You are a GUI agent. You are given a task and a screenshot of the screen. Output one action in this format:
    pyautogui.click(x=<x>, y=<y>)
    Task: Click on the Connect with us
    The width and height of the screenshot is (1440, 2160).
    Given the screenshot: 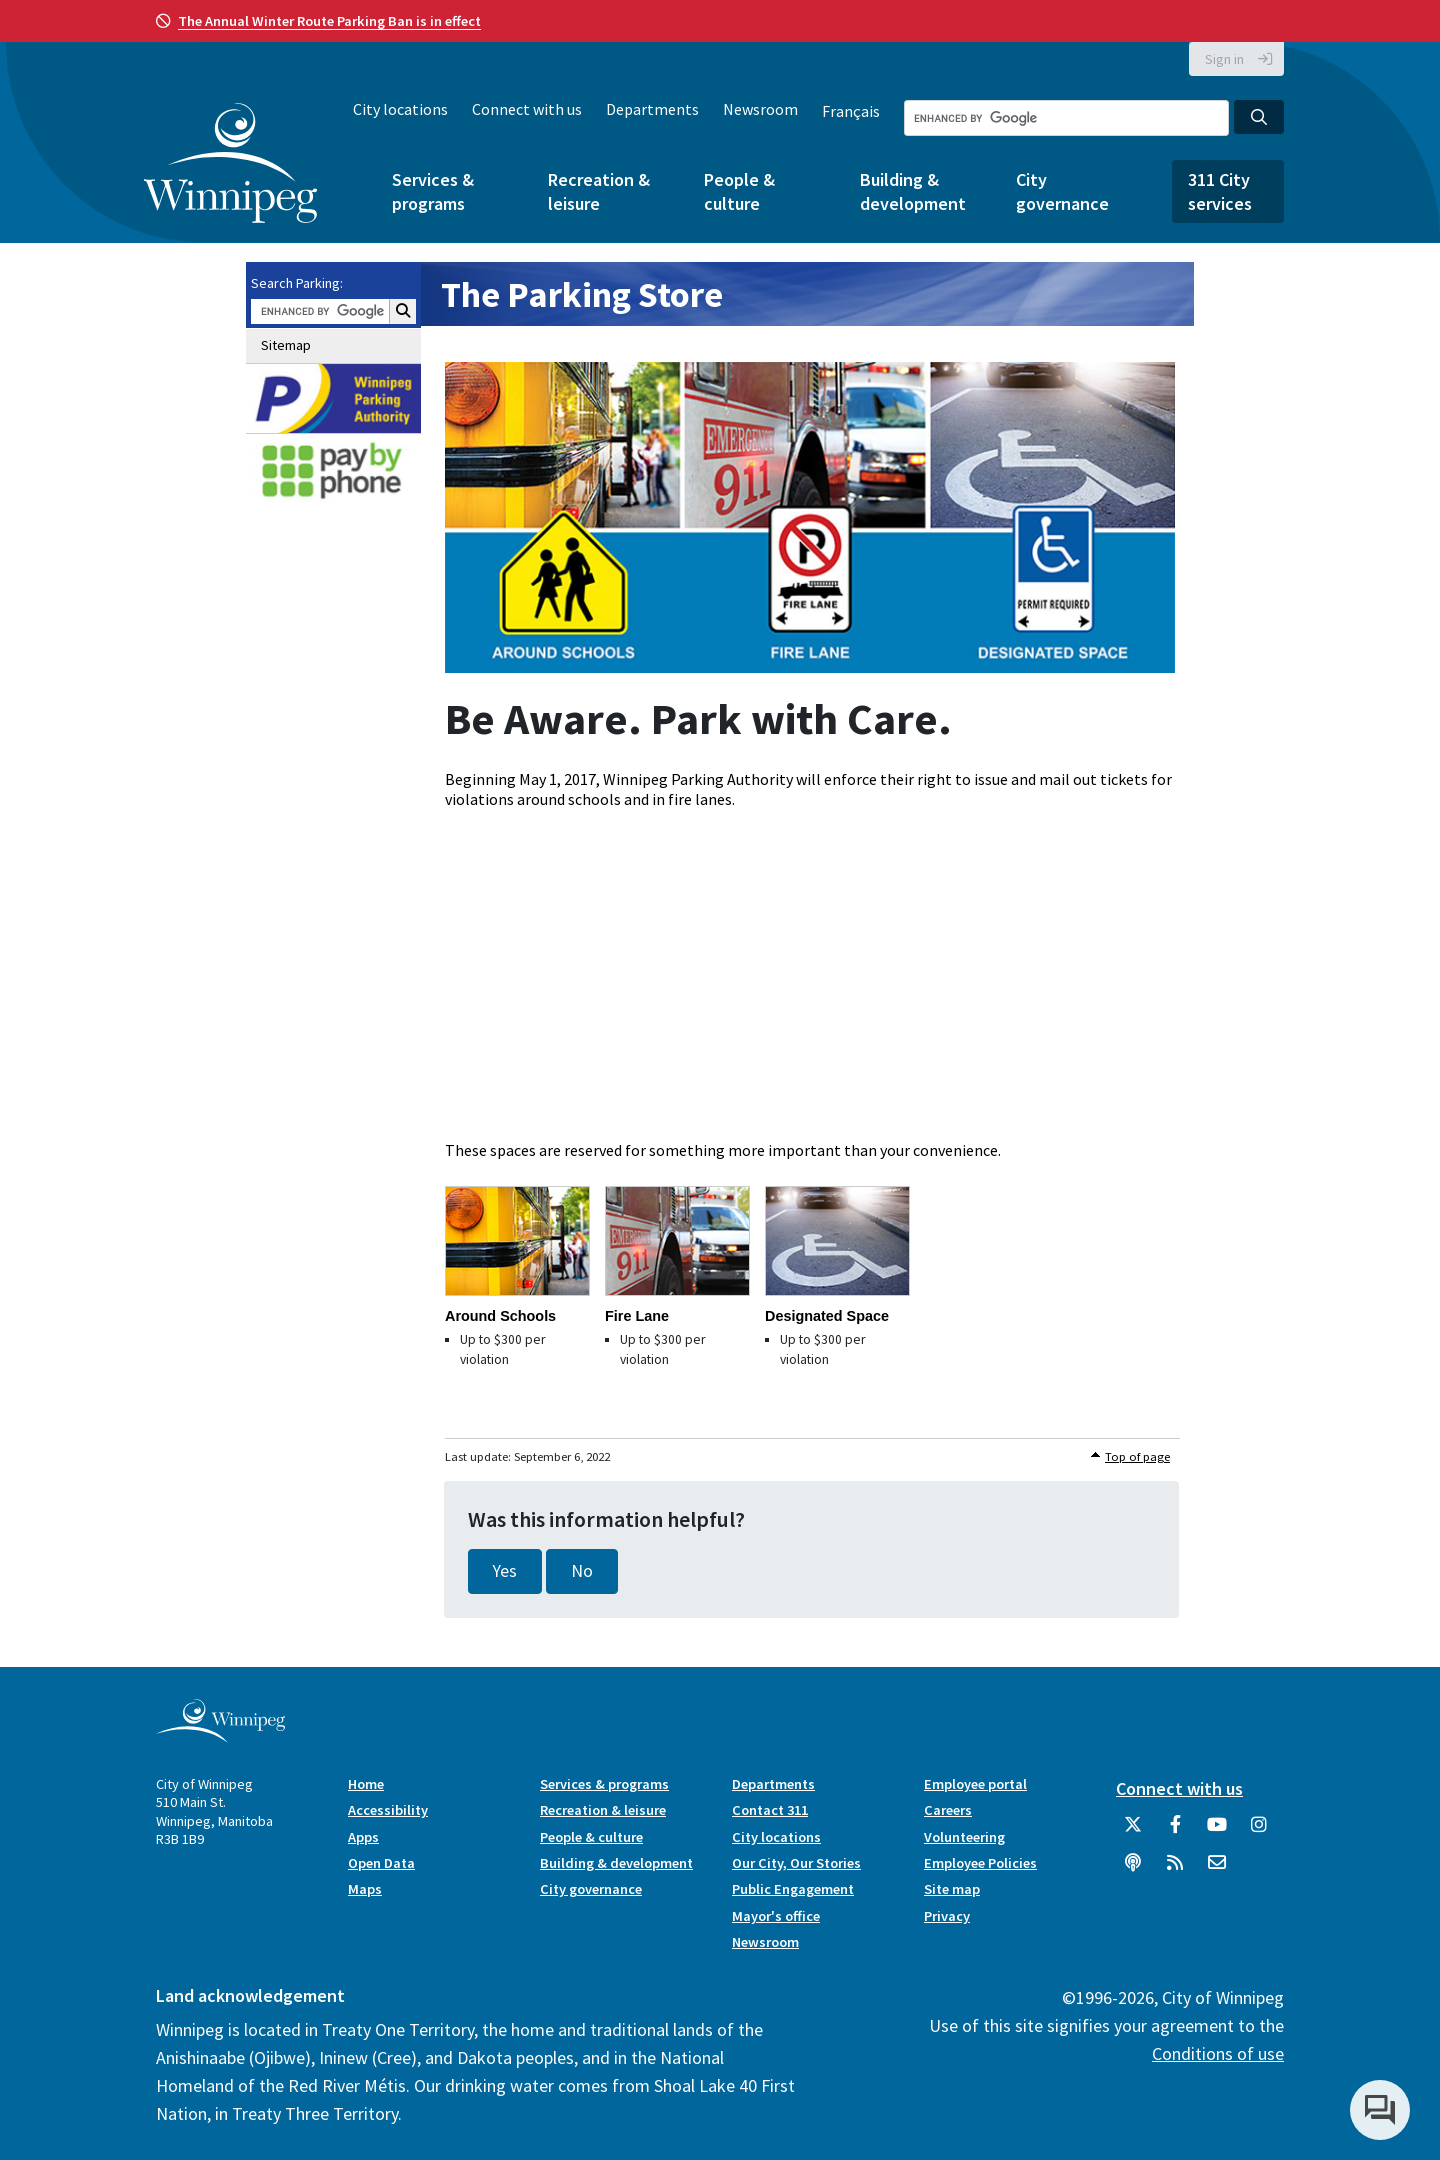 What is the action you would take?
    pyautogui.click(x=527, y=109)
    